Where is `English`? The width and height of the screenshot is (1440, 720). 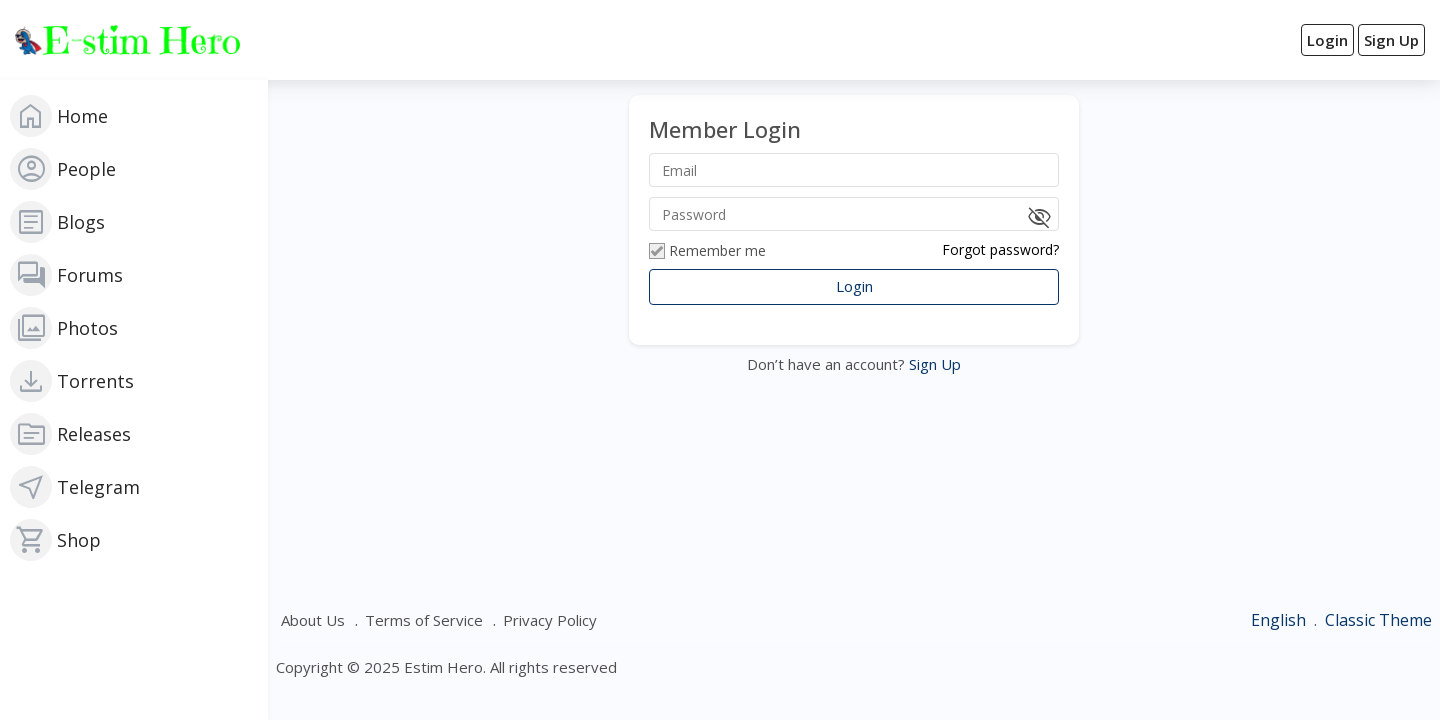 English is located at coordinates (1280, 620).